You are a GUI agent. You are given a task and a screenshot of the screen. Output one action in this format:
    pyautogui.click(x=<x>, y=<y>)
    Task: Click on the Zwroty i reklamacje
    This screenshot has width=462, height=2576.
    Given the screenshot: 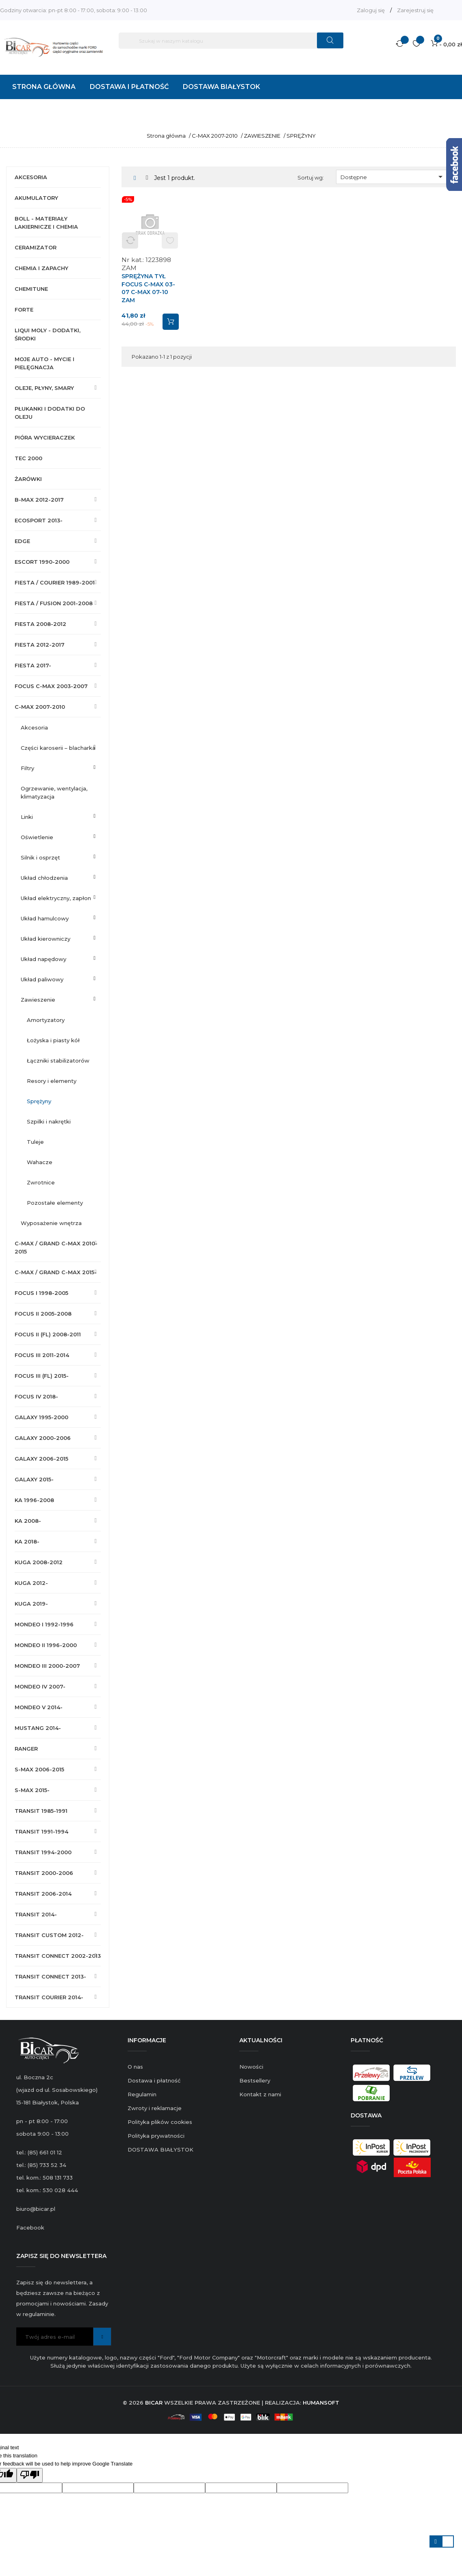 What is the action you would take?
    pyautogui.click(x=155, y=2108)
    